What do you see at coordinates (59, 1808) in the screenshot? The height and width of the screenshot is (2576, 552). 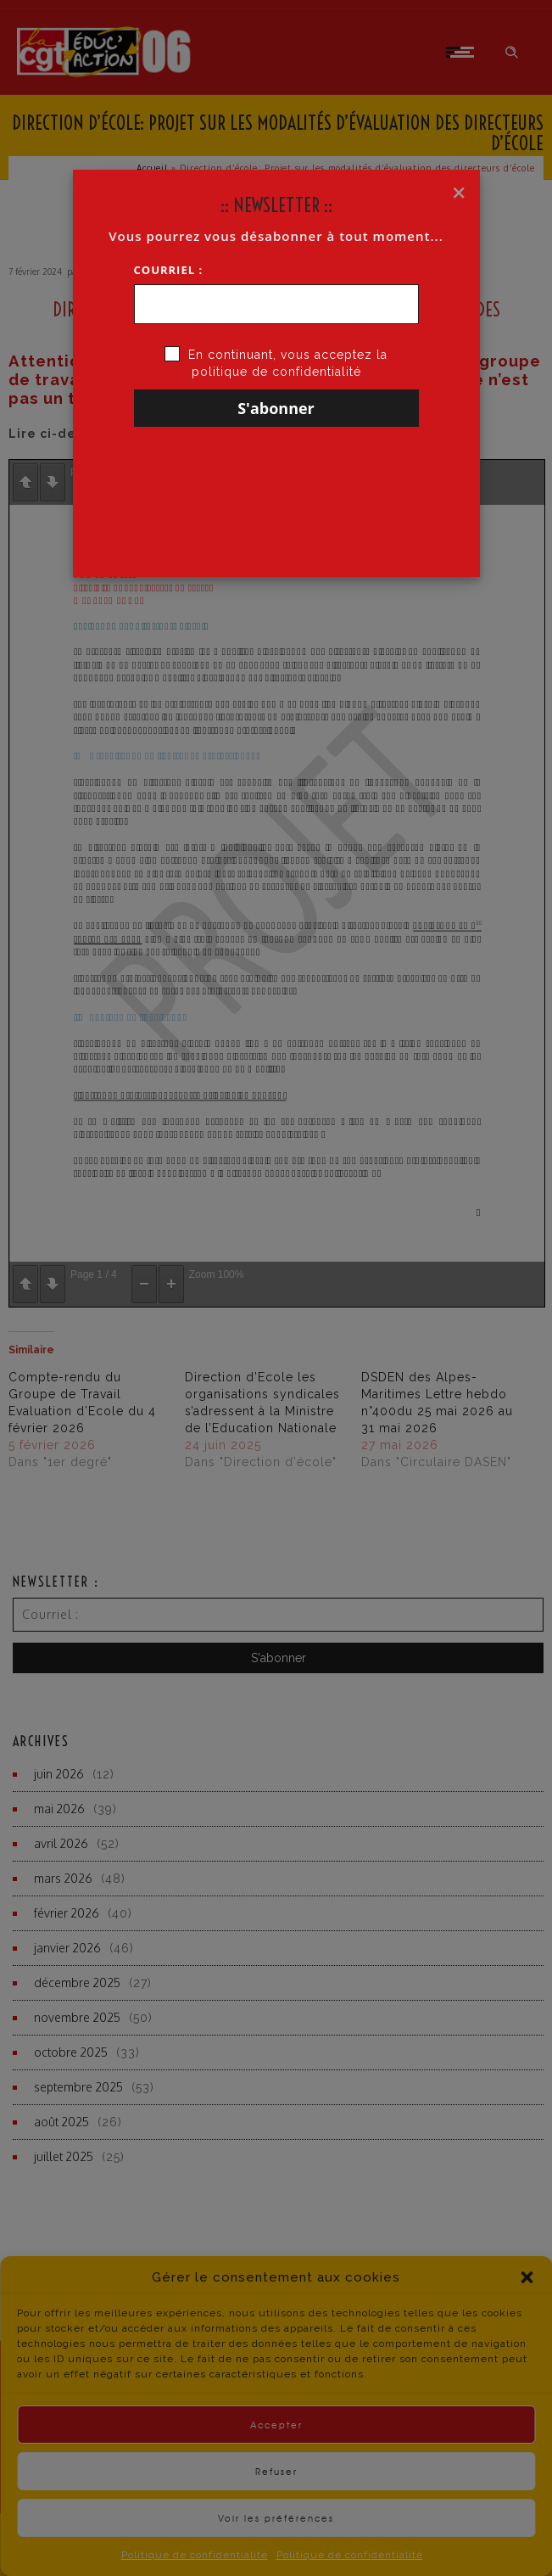 I see `mai 2026` at bounding box center [59, 1808].